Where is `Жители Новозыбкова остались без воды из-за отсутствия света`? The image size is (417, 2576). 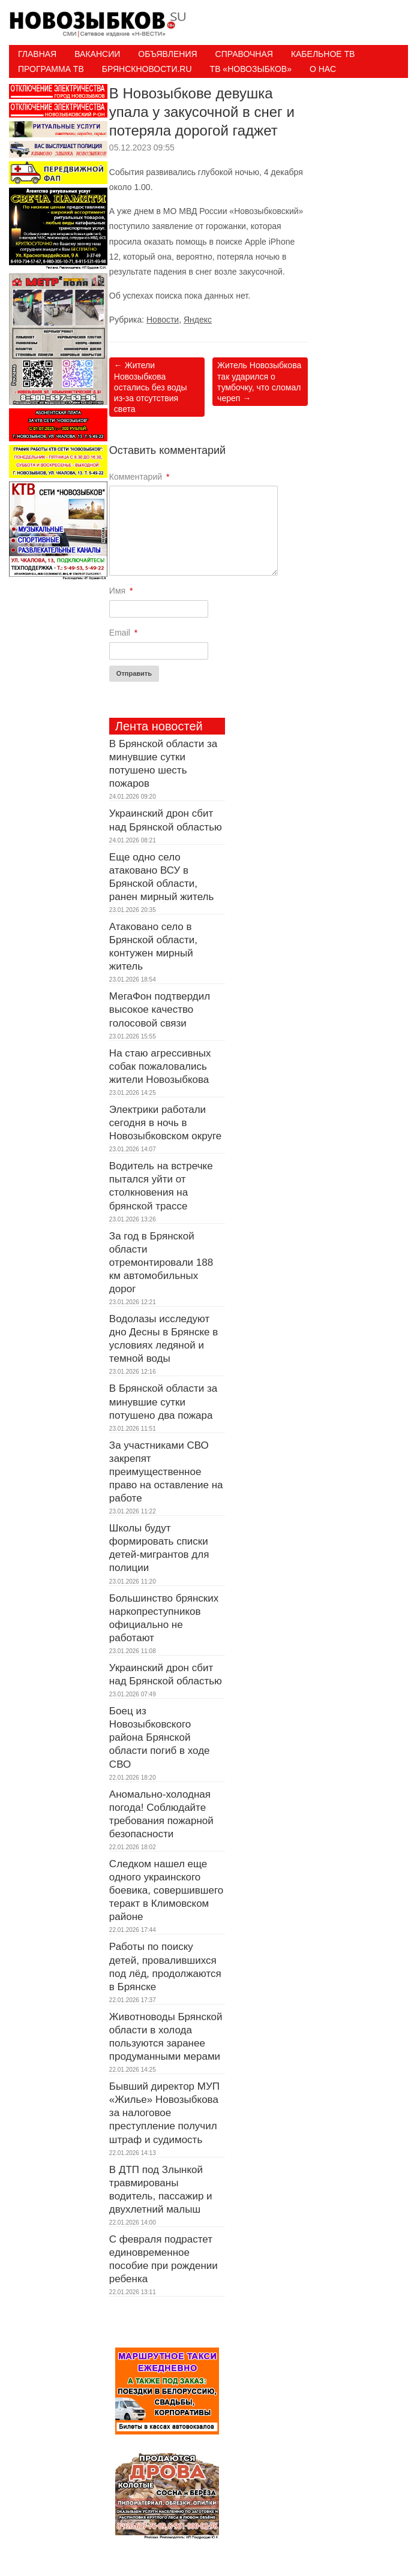
Жители Новозыбкова остались без воды из-за отсутствия света is located at coordinates (150, 387).